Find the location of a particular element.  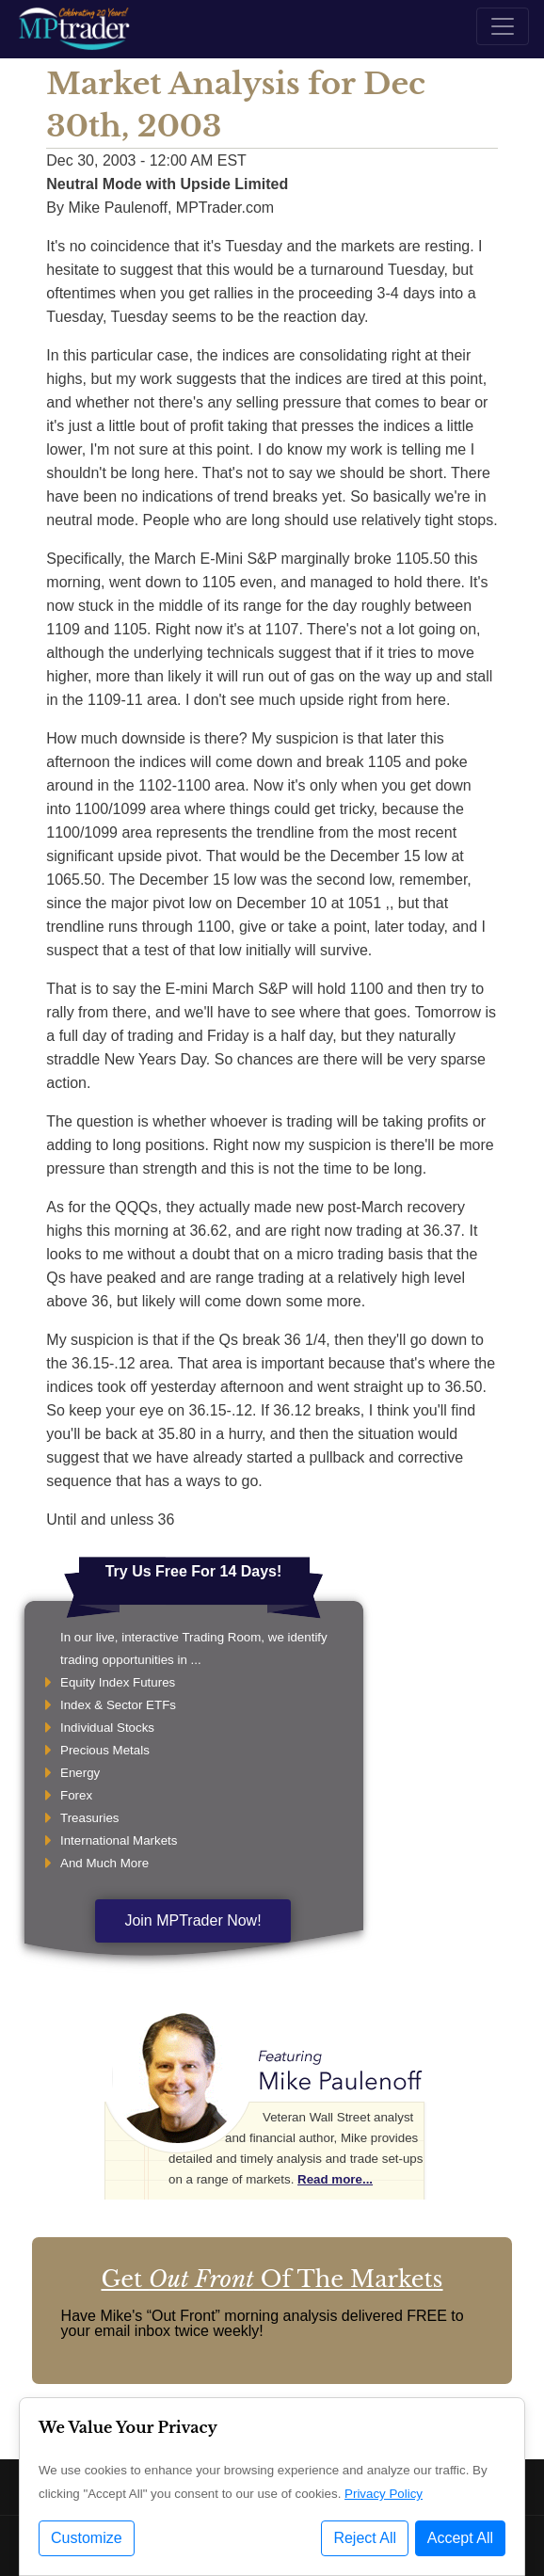

Join MPTrader Now! is located at coordinates (192, 1920).